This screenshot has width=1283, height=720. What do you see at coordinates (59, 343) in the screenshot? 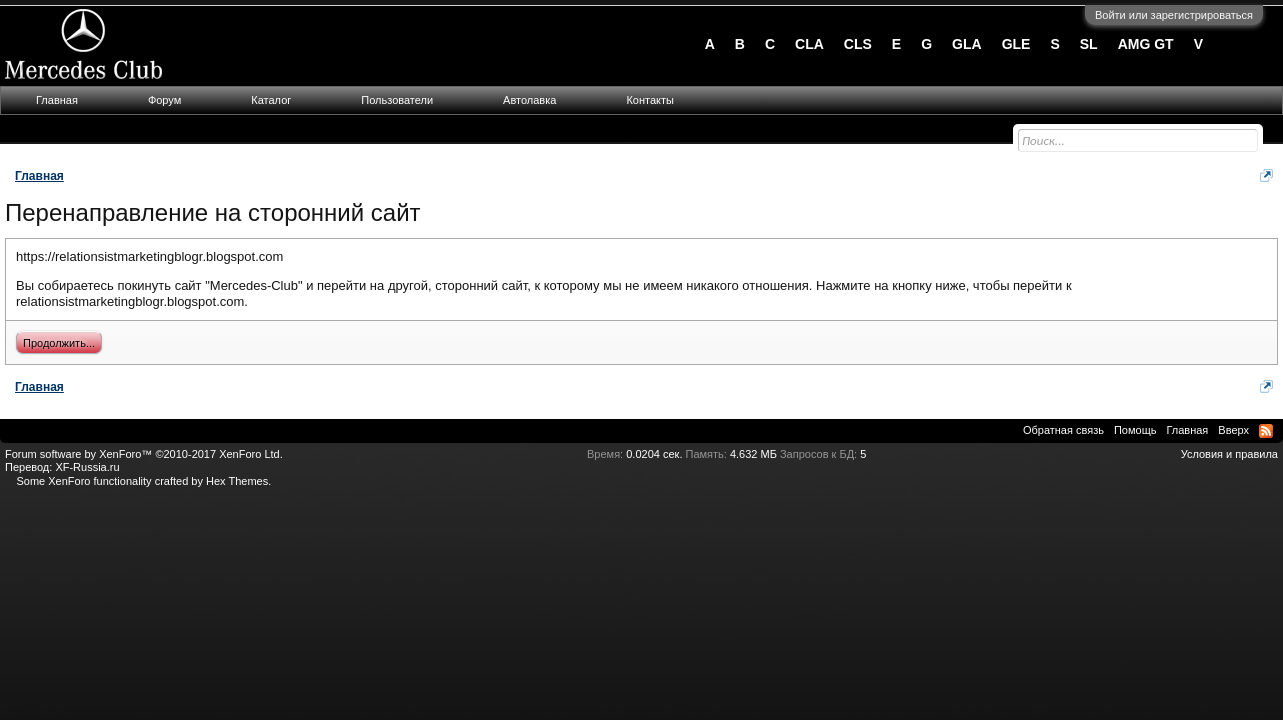
I see `Продолжить...` at bounding box center [59, 343].